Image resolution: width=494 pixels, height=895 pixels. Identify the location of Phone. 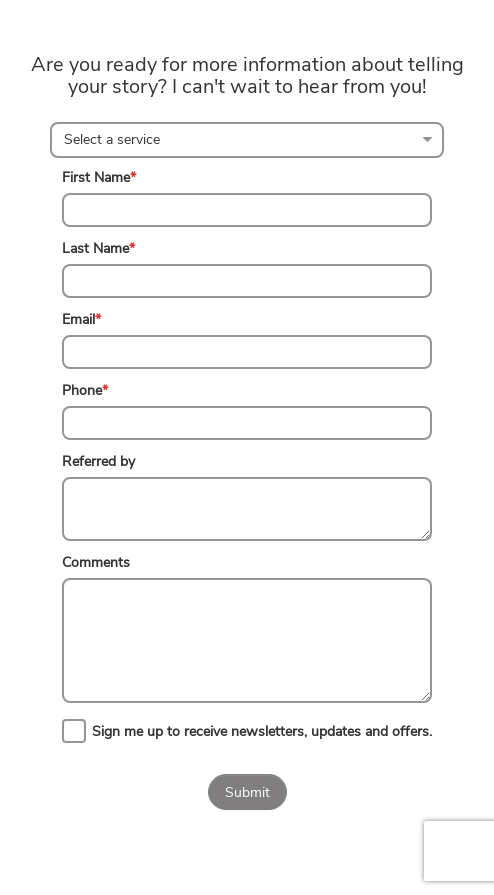
(85, 390).